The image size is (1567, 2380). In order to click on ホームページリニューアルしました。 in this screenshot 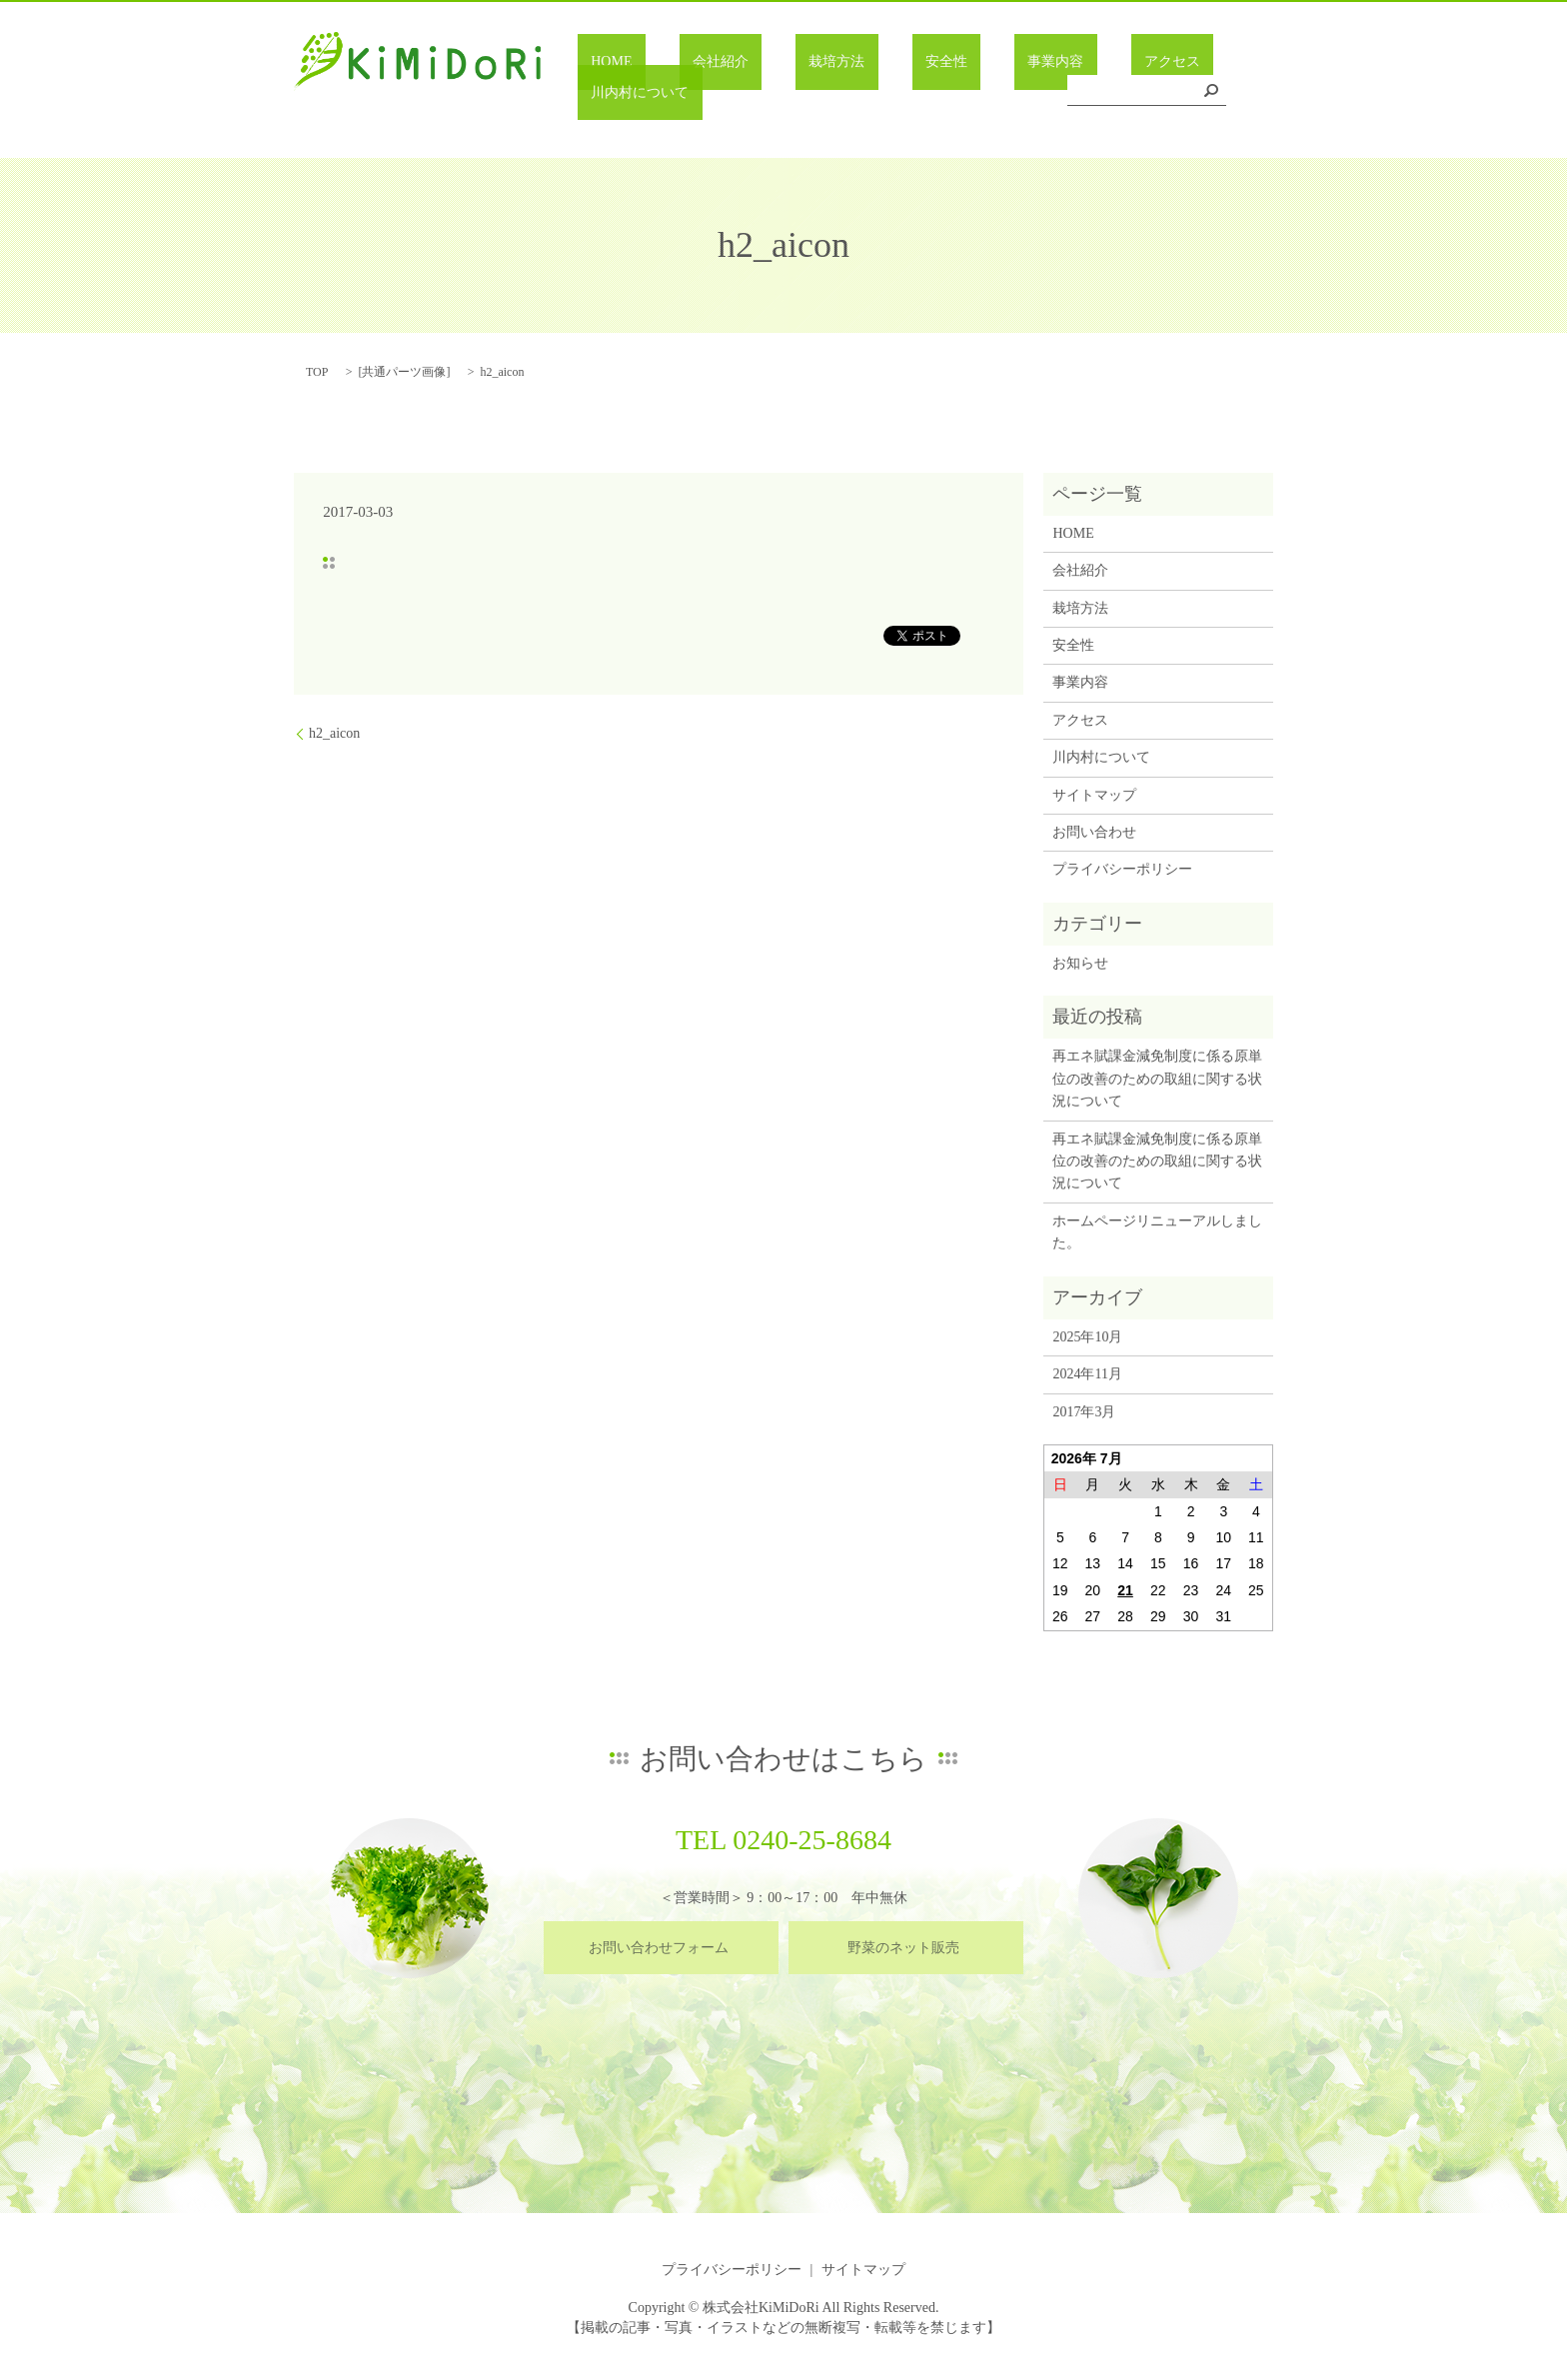, I will do `click(1157, 1231)`.